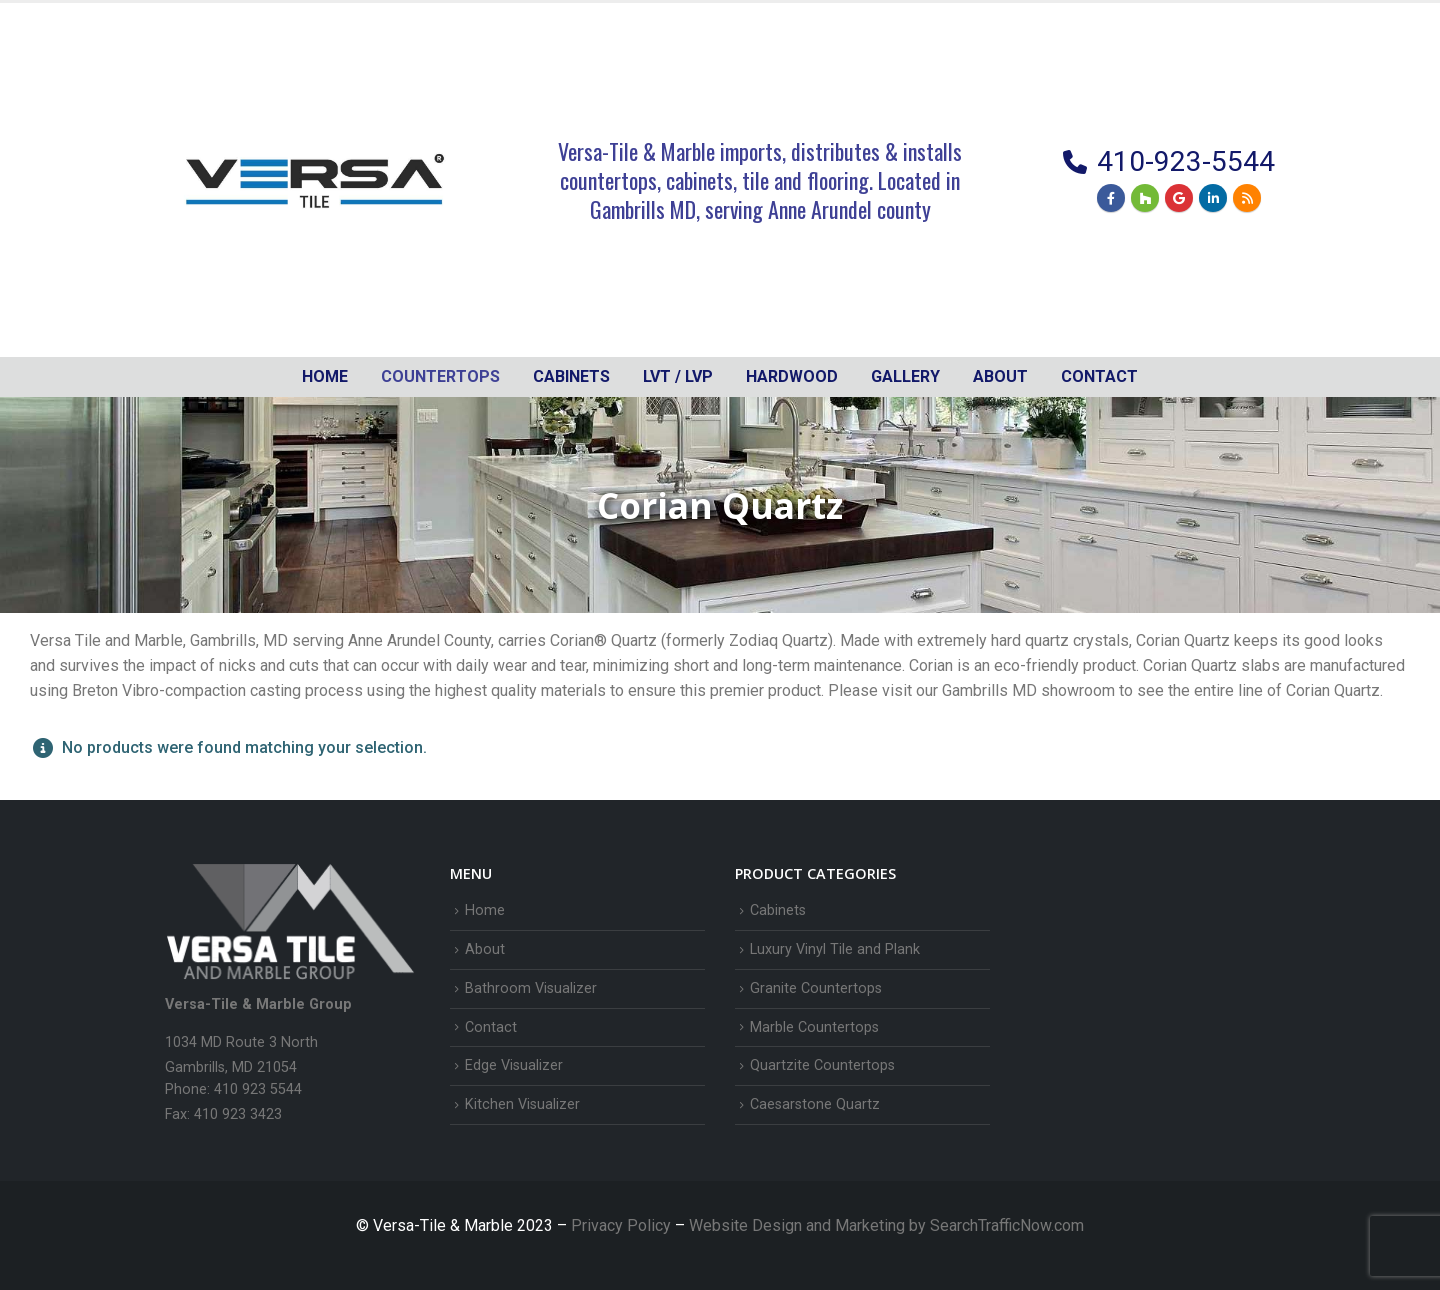 The image size is (1440, 1290). What do you see at coordinates (522, 1104) in the screenshot?
I see `Kitchen Visualizer` at bounding box center [522, 1104].